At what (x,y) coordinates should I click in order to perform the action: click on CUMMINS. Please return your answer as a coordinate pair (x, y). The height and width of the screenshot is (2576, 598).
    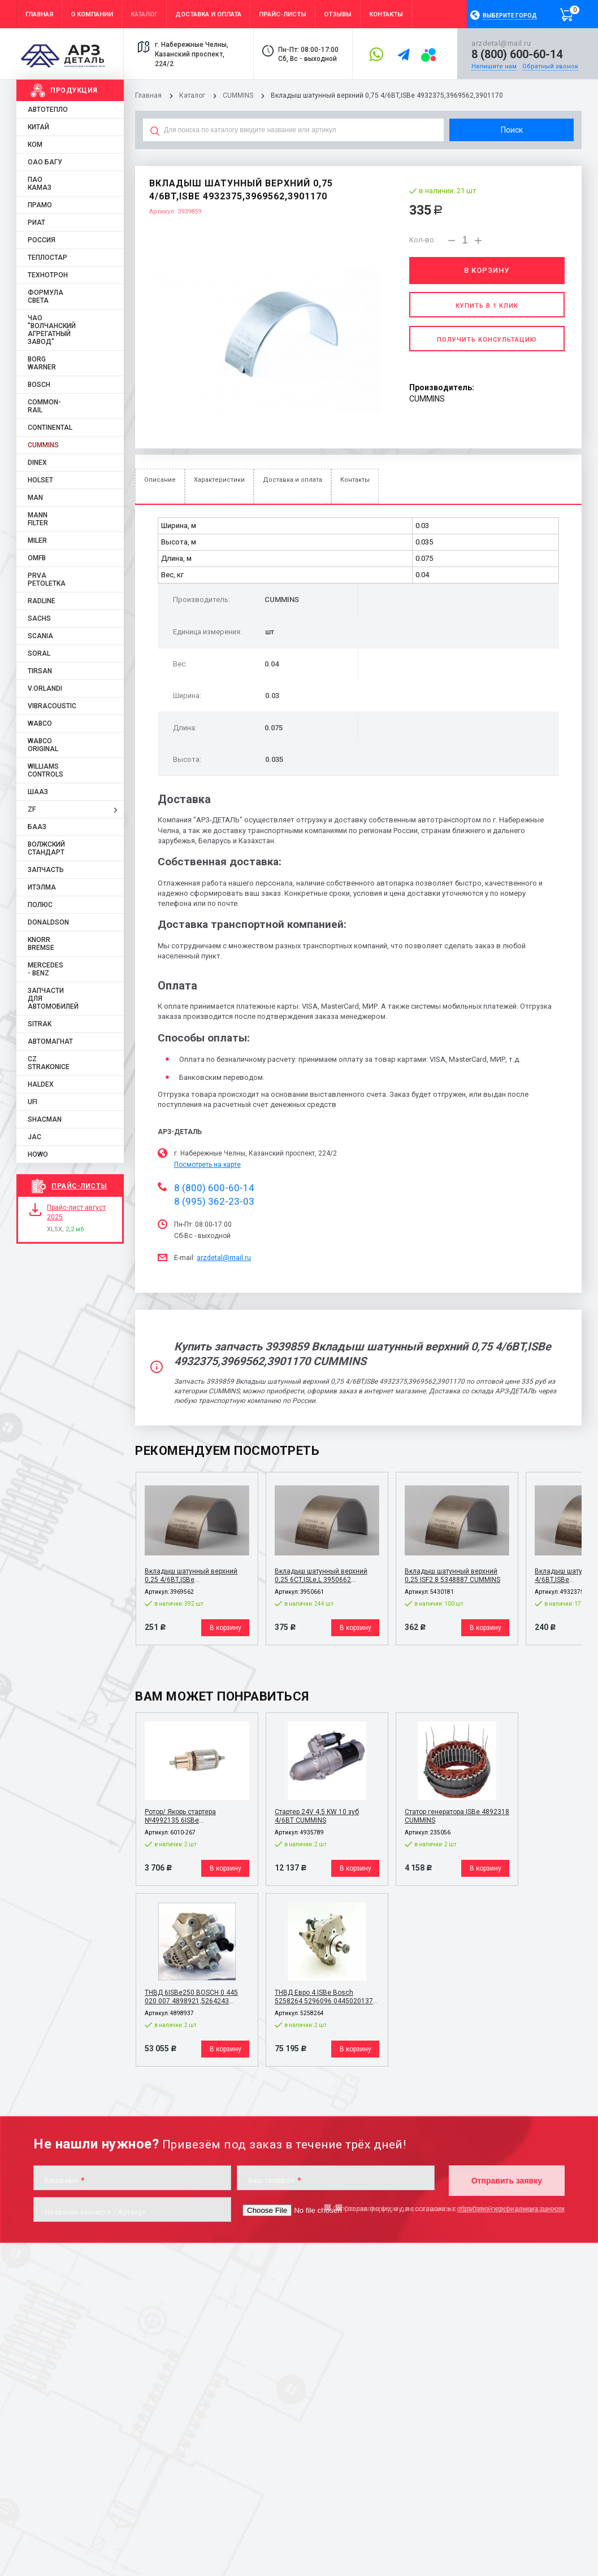
    Looking at the image, I should click on (238, 95).